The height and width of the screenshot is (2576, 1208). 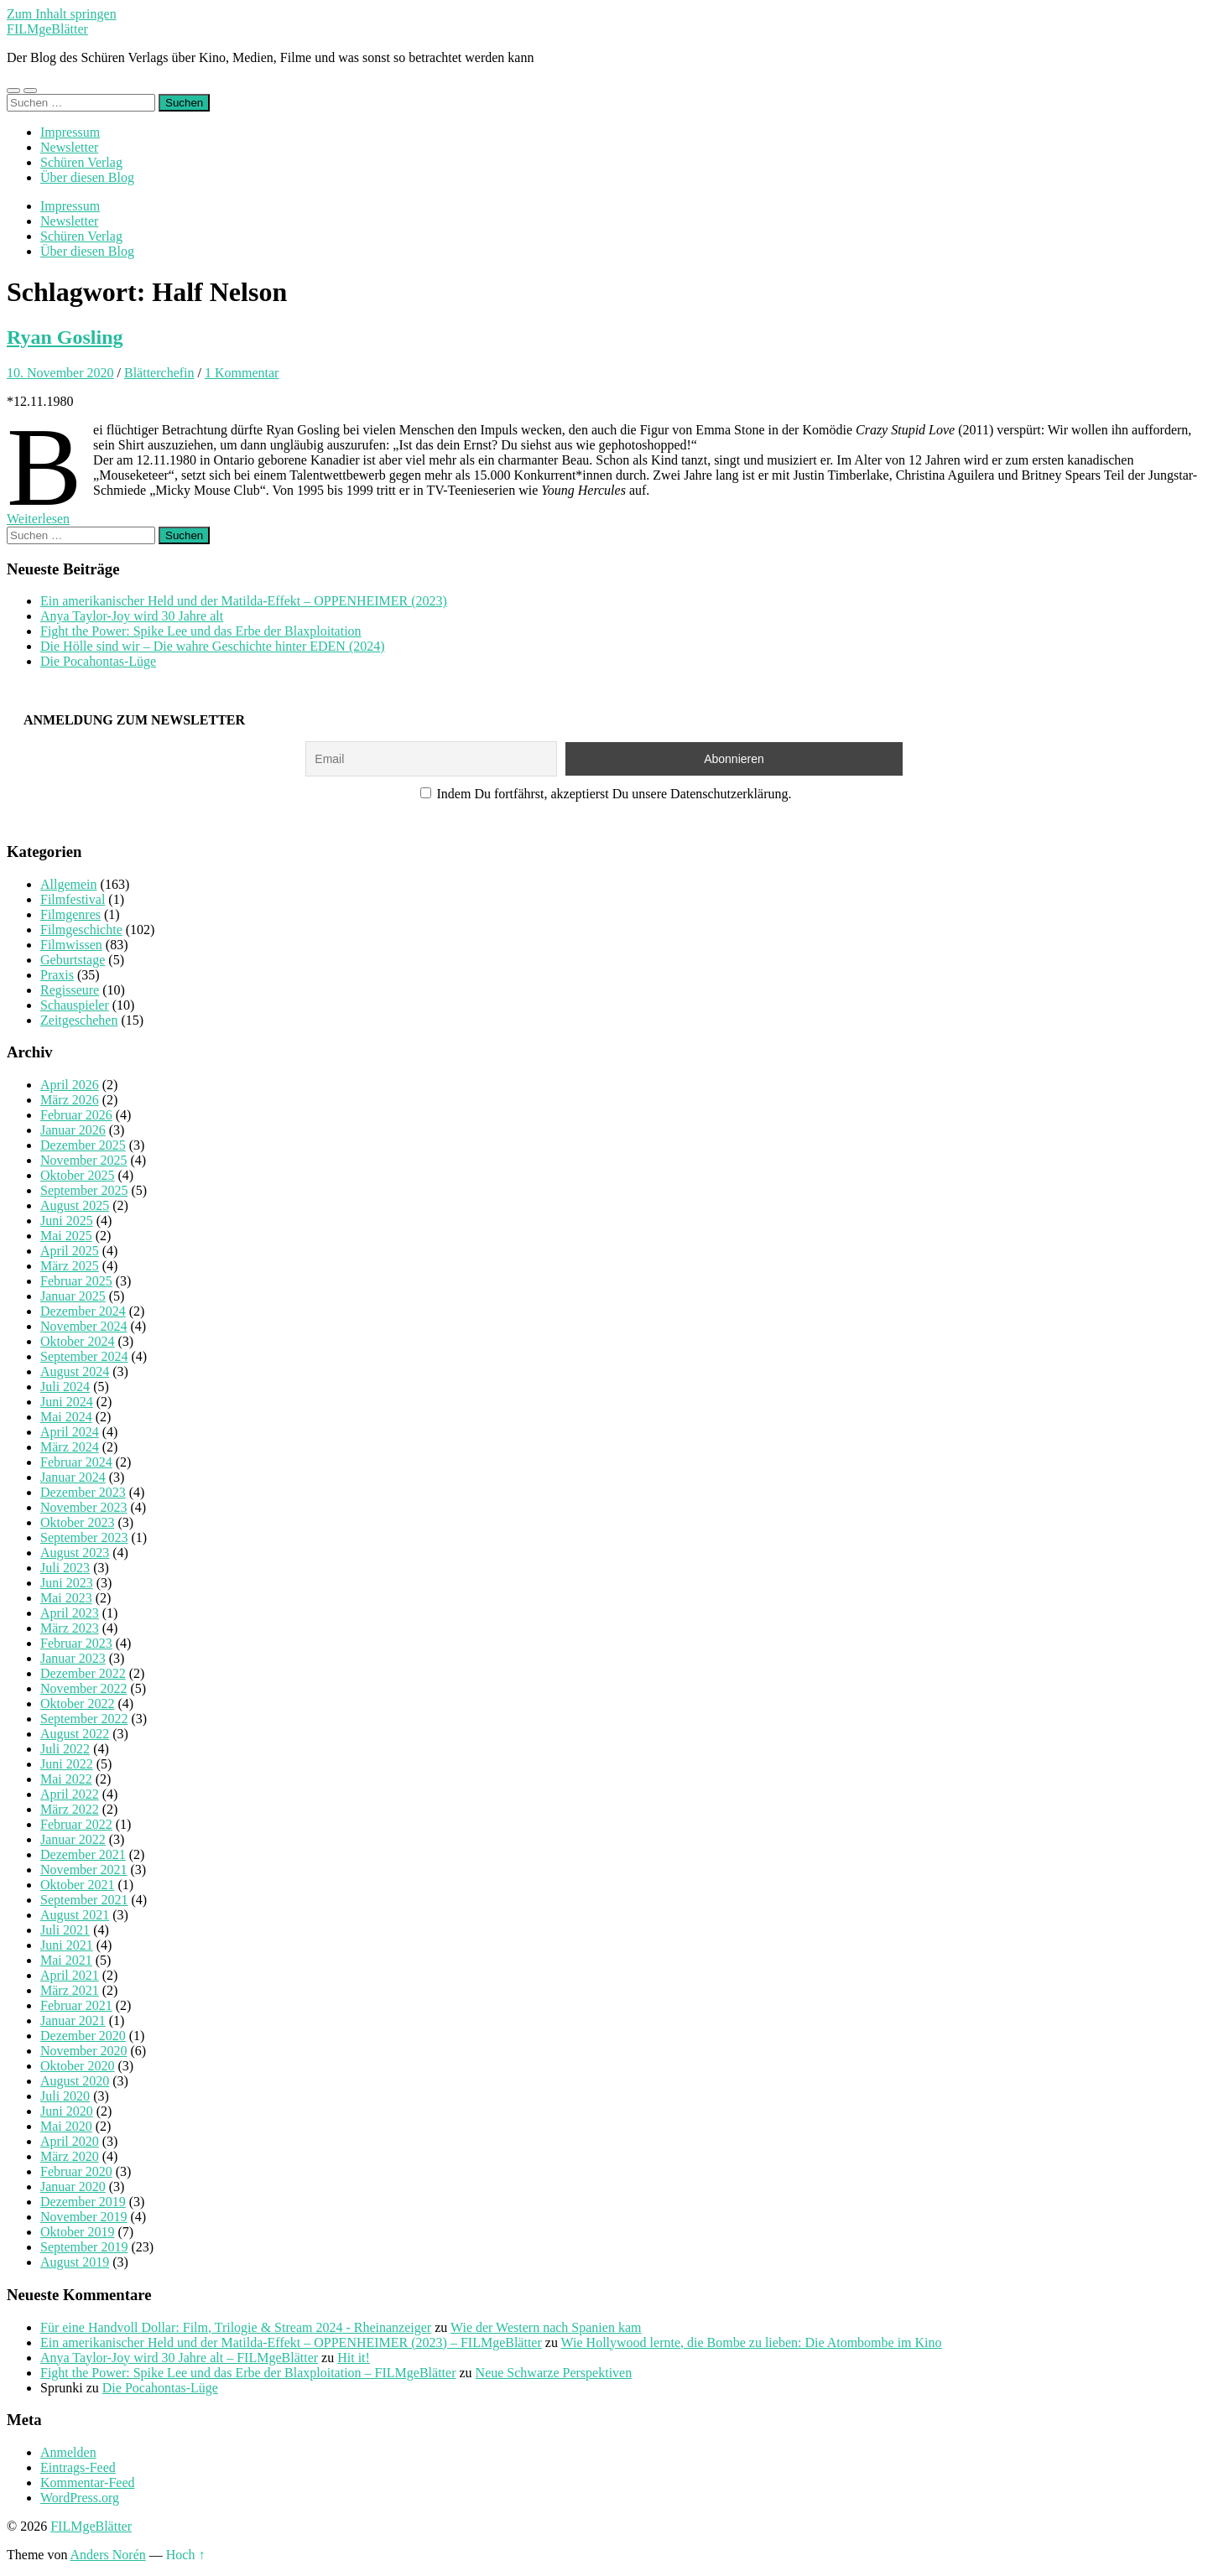 I want to click on Fight the Power: Spike Lee und das Erbe der Blaxploitation – FILMgeBlätter, so click(x=248, y=2373).